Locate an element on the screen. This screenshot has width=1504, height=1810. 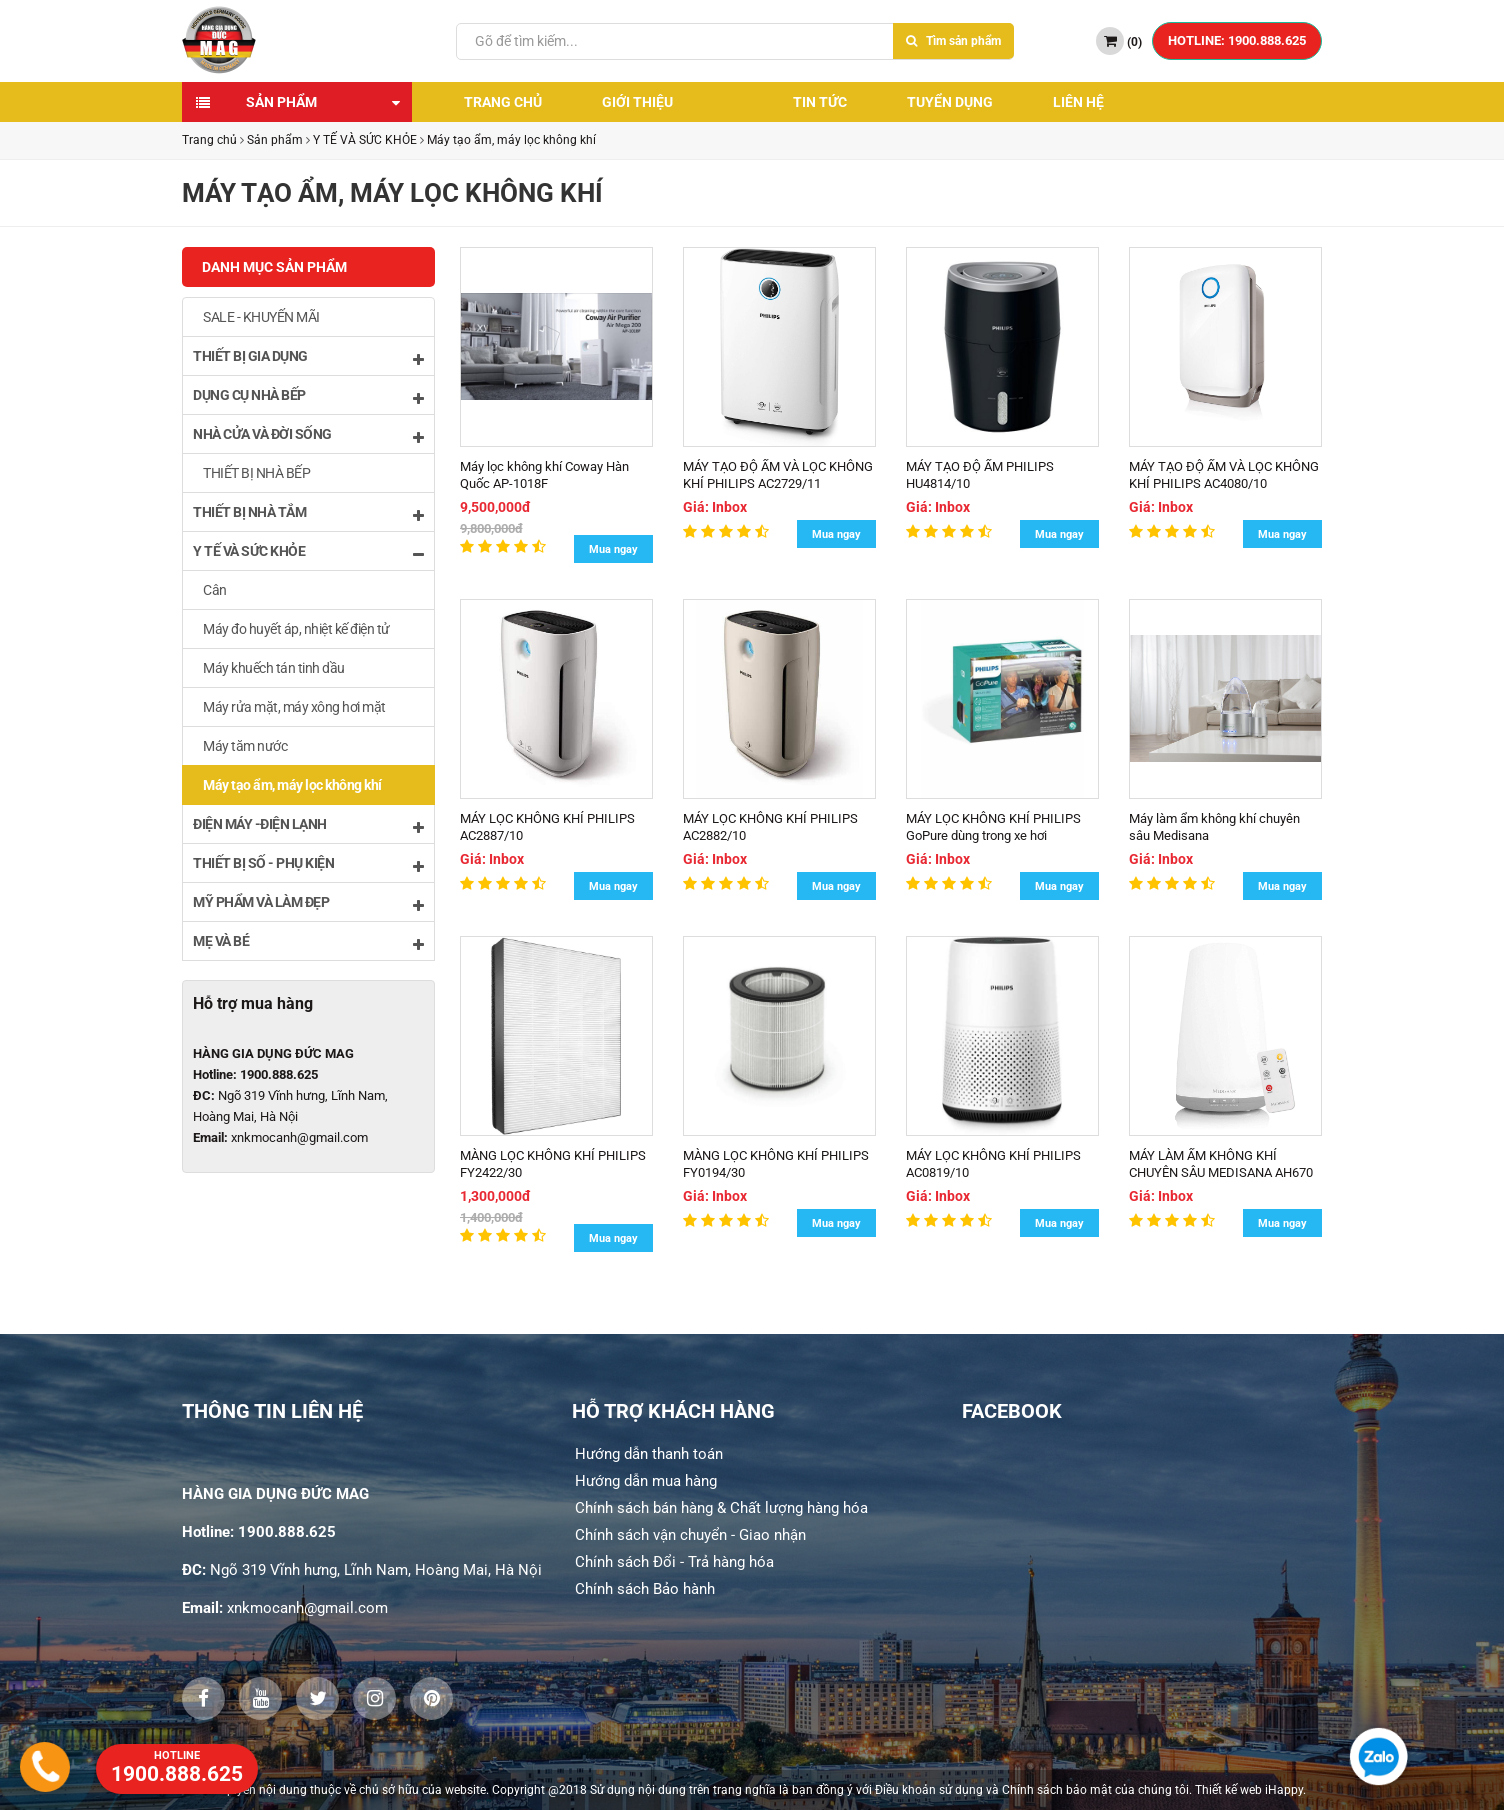
THIẾT BỊ NHÀ TẮM is located at coordinates (308, 513).